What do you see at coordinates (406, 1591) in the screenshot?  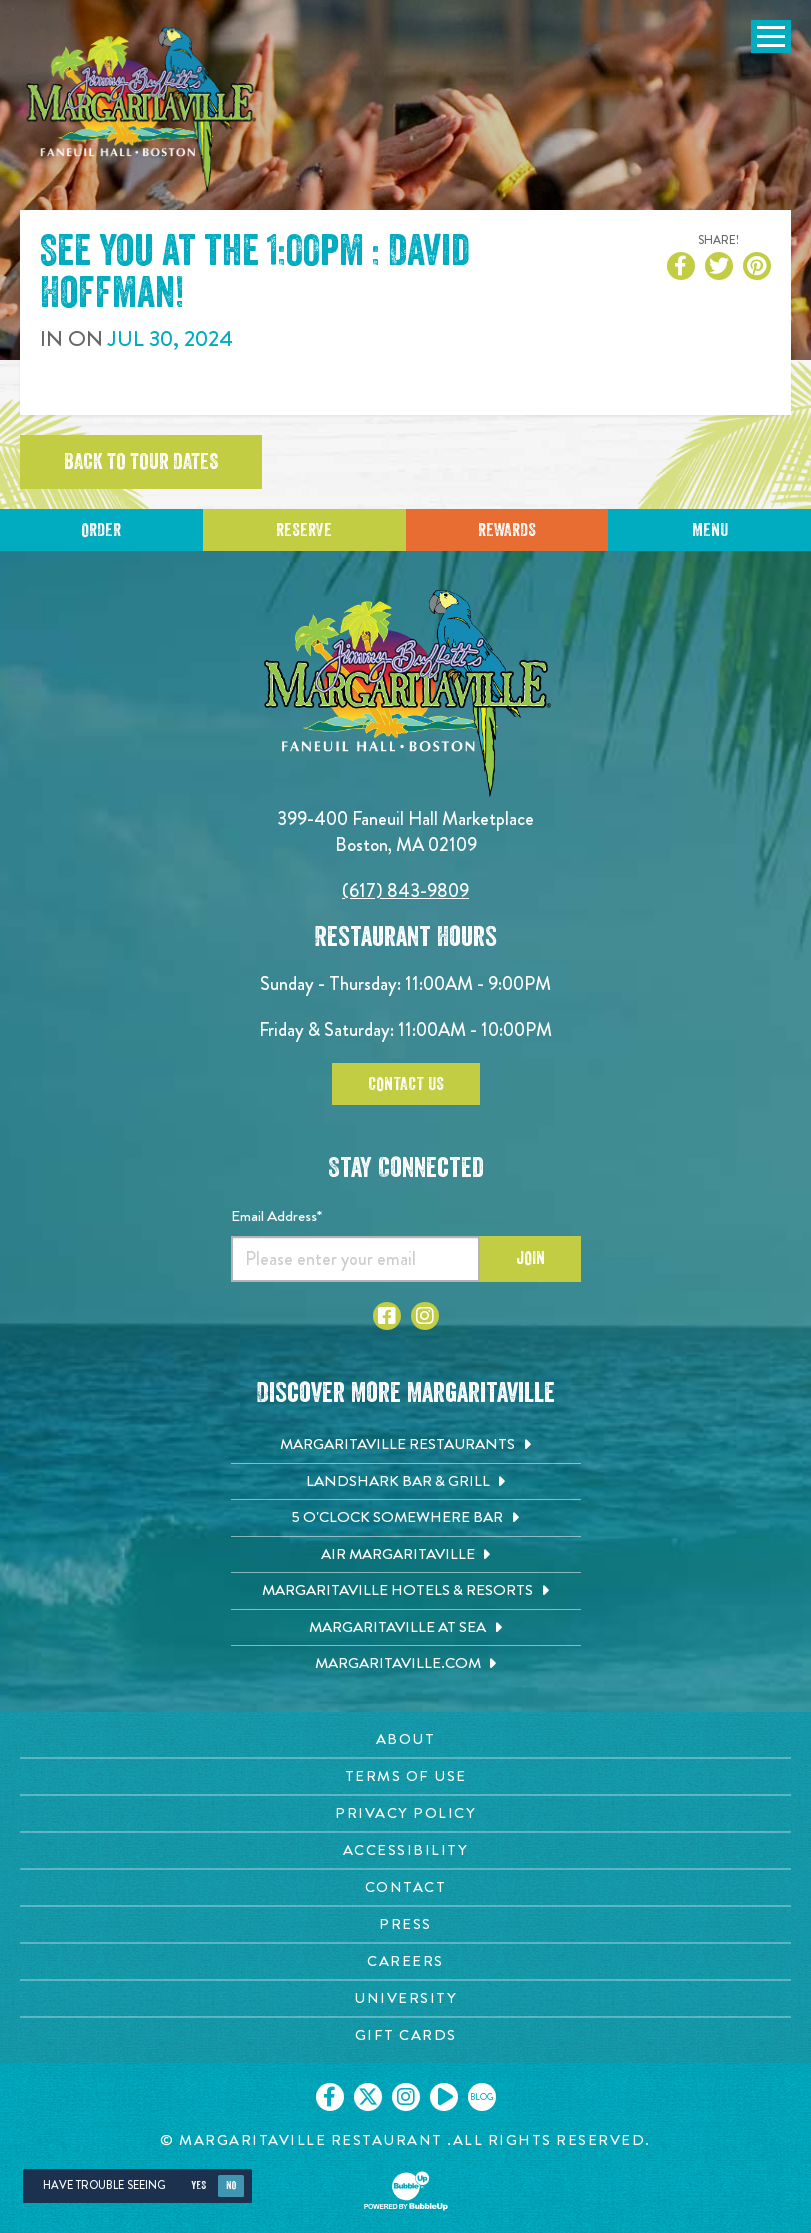 I see `[Margaritaville Hotels & Resorts. Opens in new tab]` at bounding box center [406, 1591].